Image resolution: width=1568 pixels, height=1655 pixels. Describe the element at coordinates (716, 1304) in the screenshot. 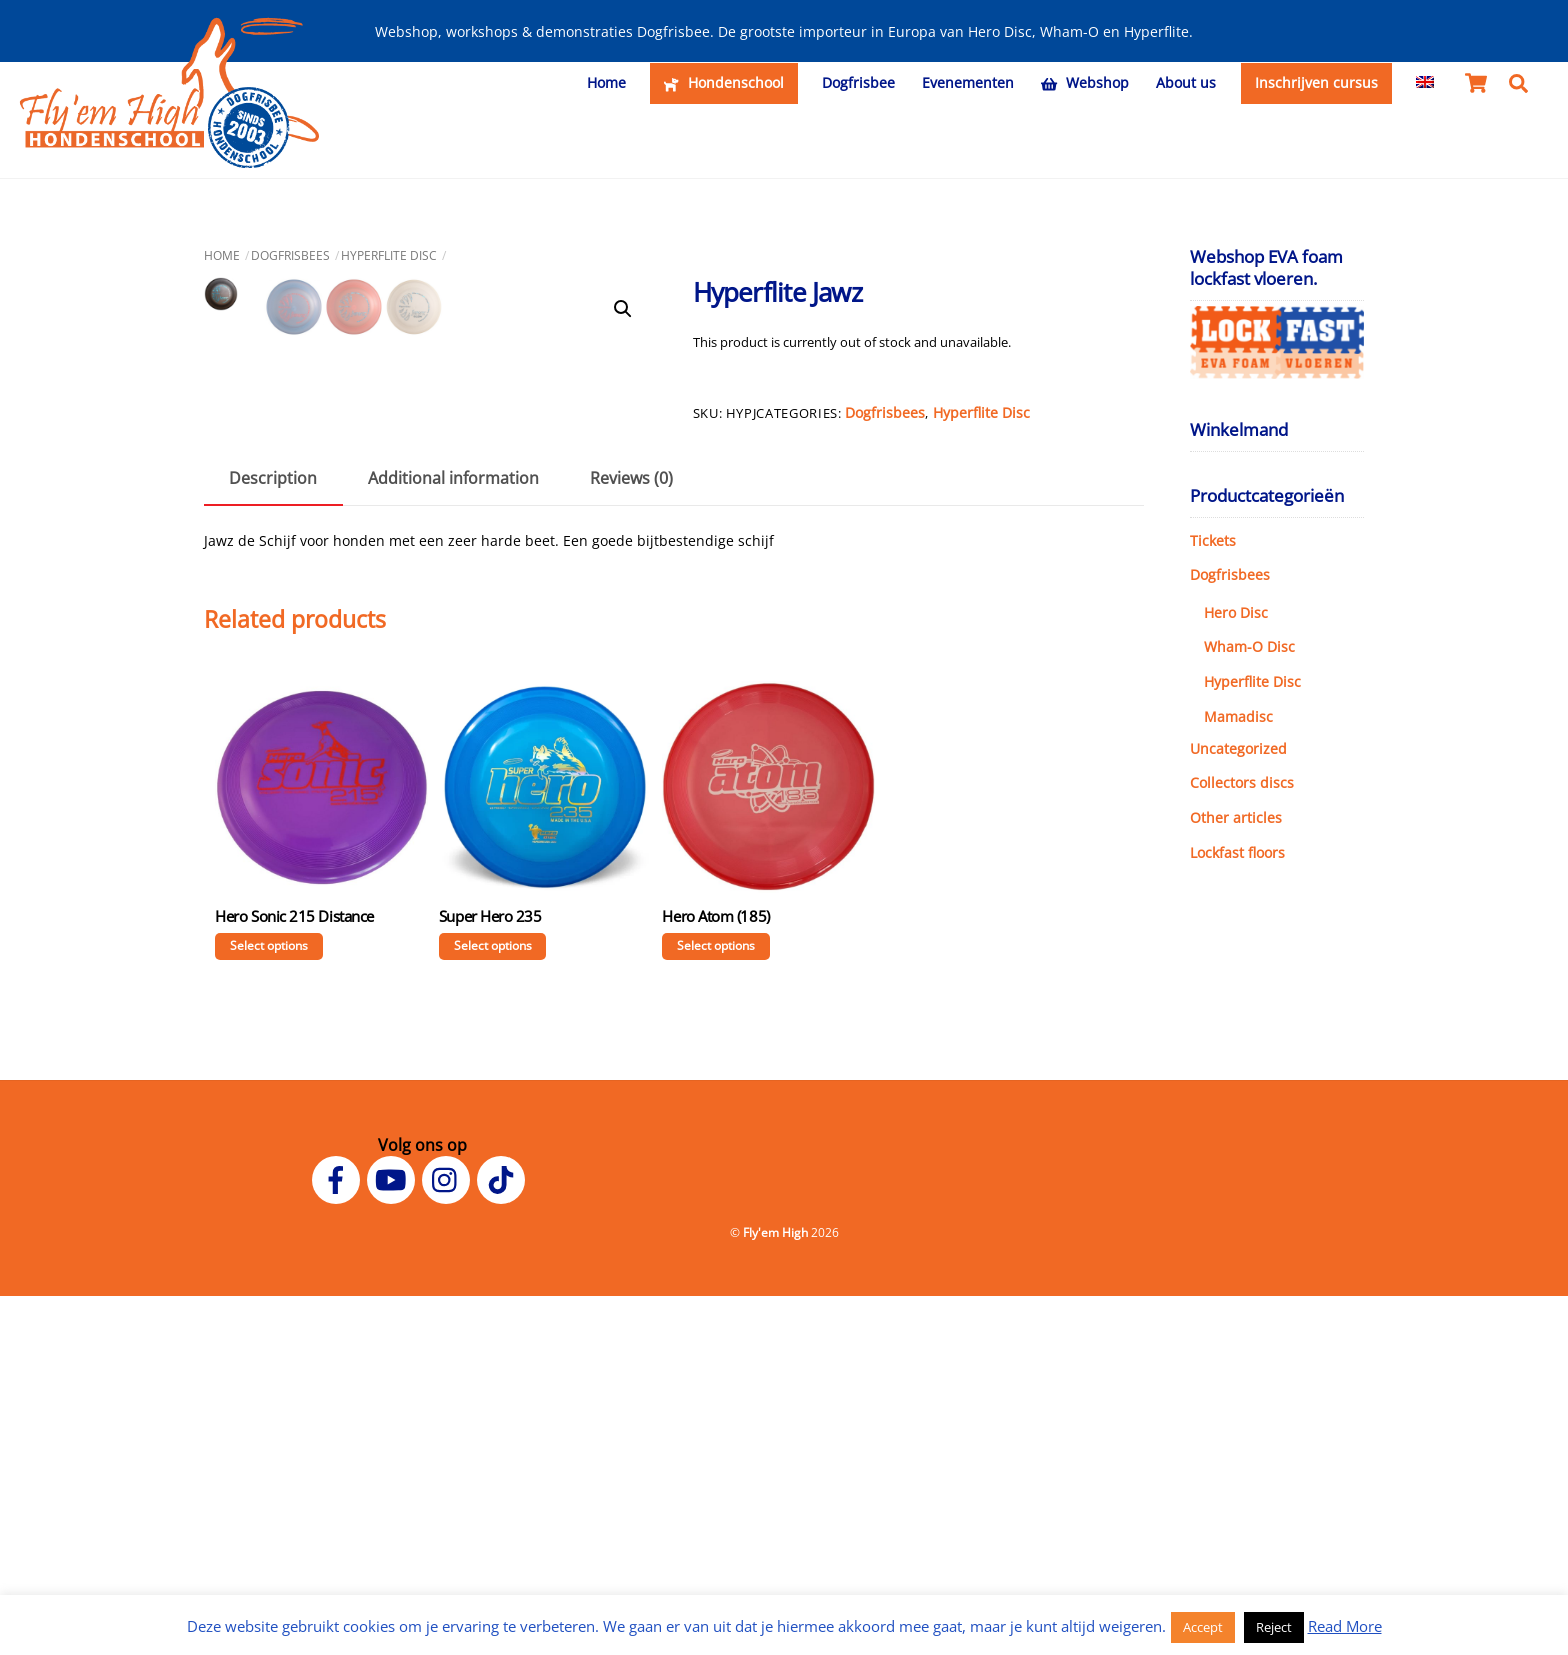

I see `Select options [Select options for “Hero Atom (185)”]` at that location.